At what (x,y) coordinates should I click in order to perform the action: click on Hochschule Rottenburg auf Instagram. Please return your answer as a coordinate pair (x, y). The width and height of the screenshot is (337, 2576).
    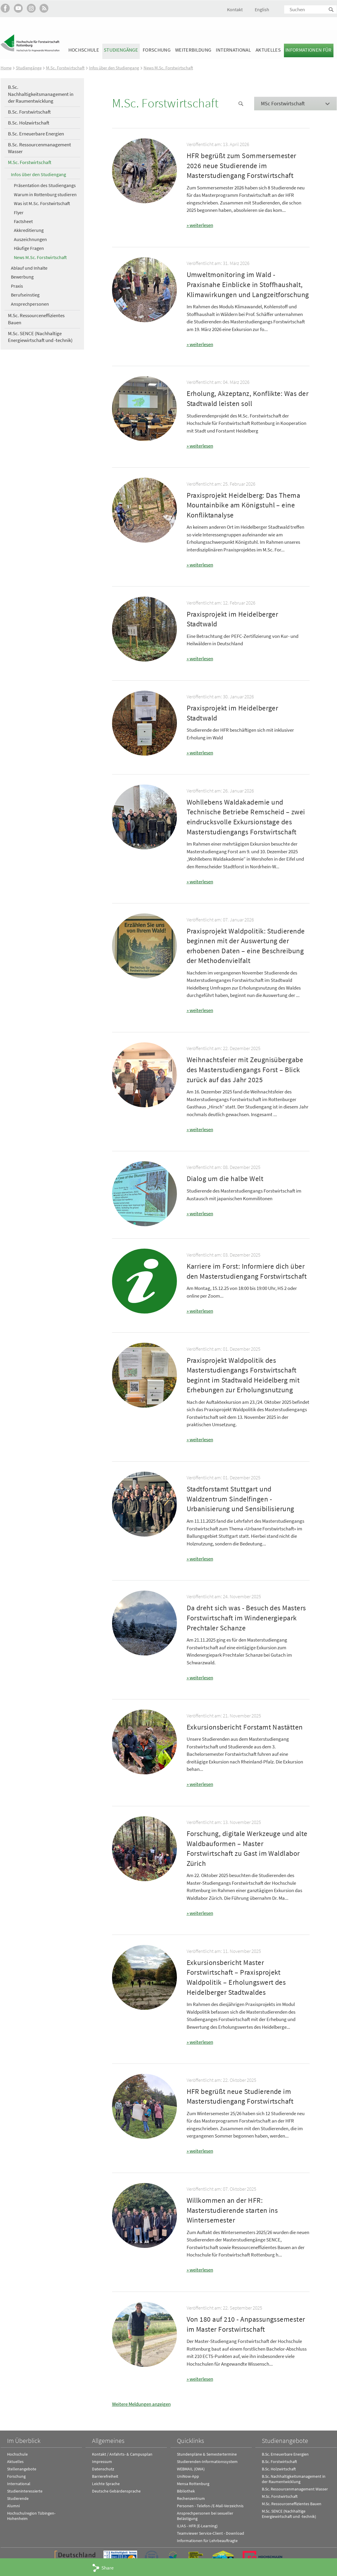
    Looking at the image, I should click on (31, 8).